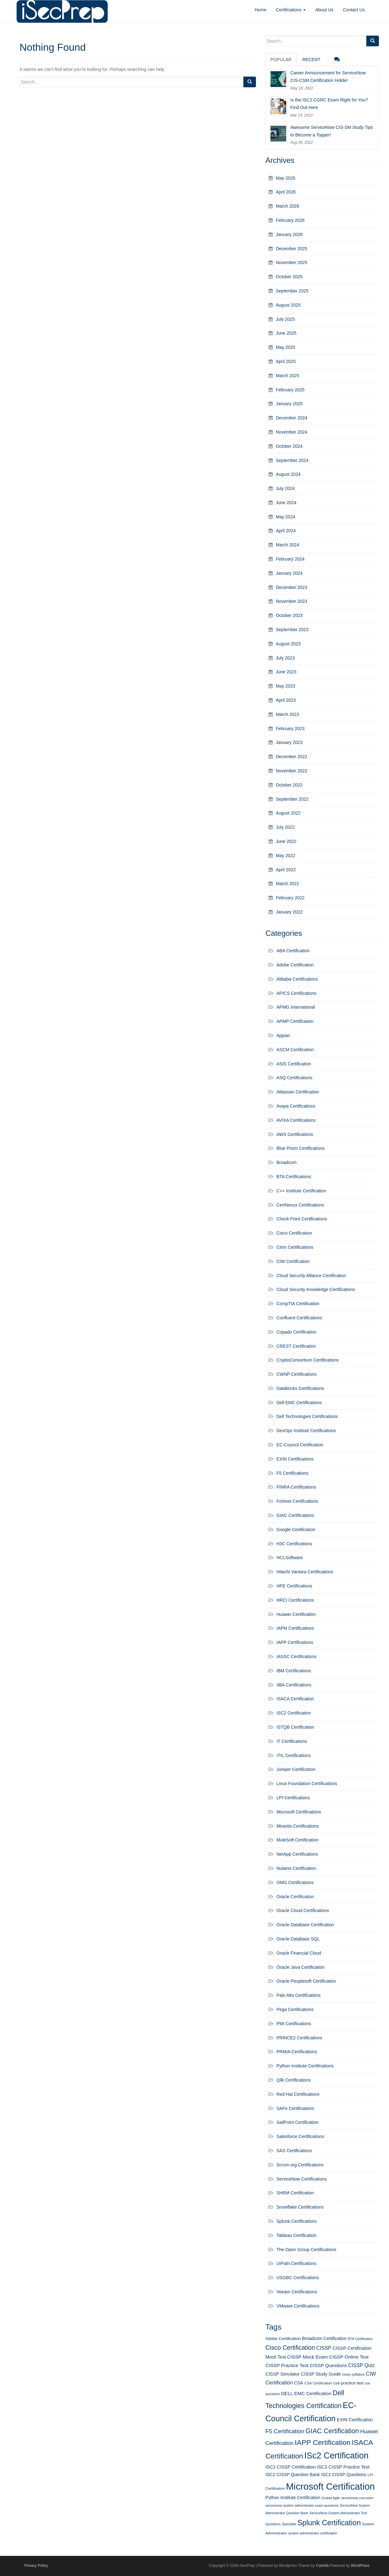 Image resolution: width=389 pixels, height=2576 pixels. I want to click on IBM Certifications, so click(293, 1670).